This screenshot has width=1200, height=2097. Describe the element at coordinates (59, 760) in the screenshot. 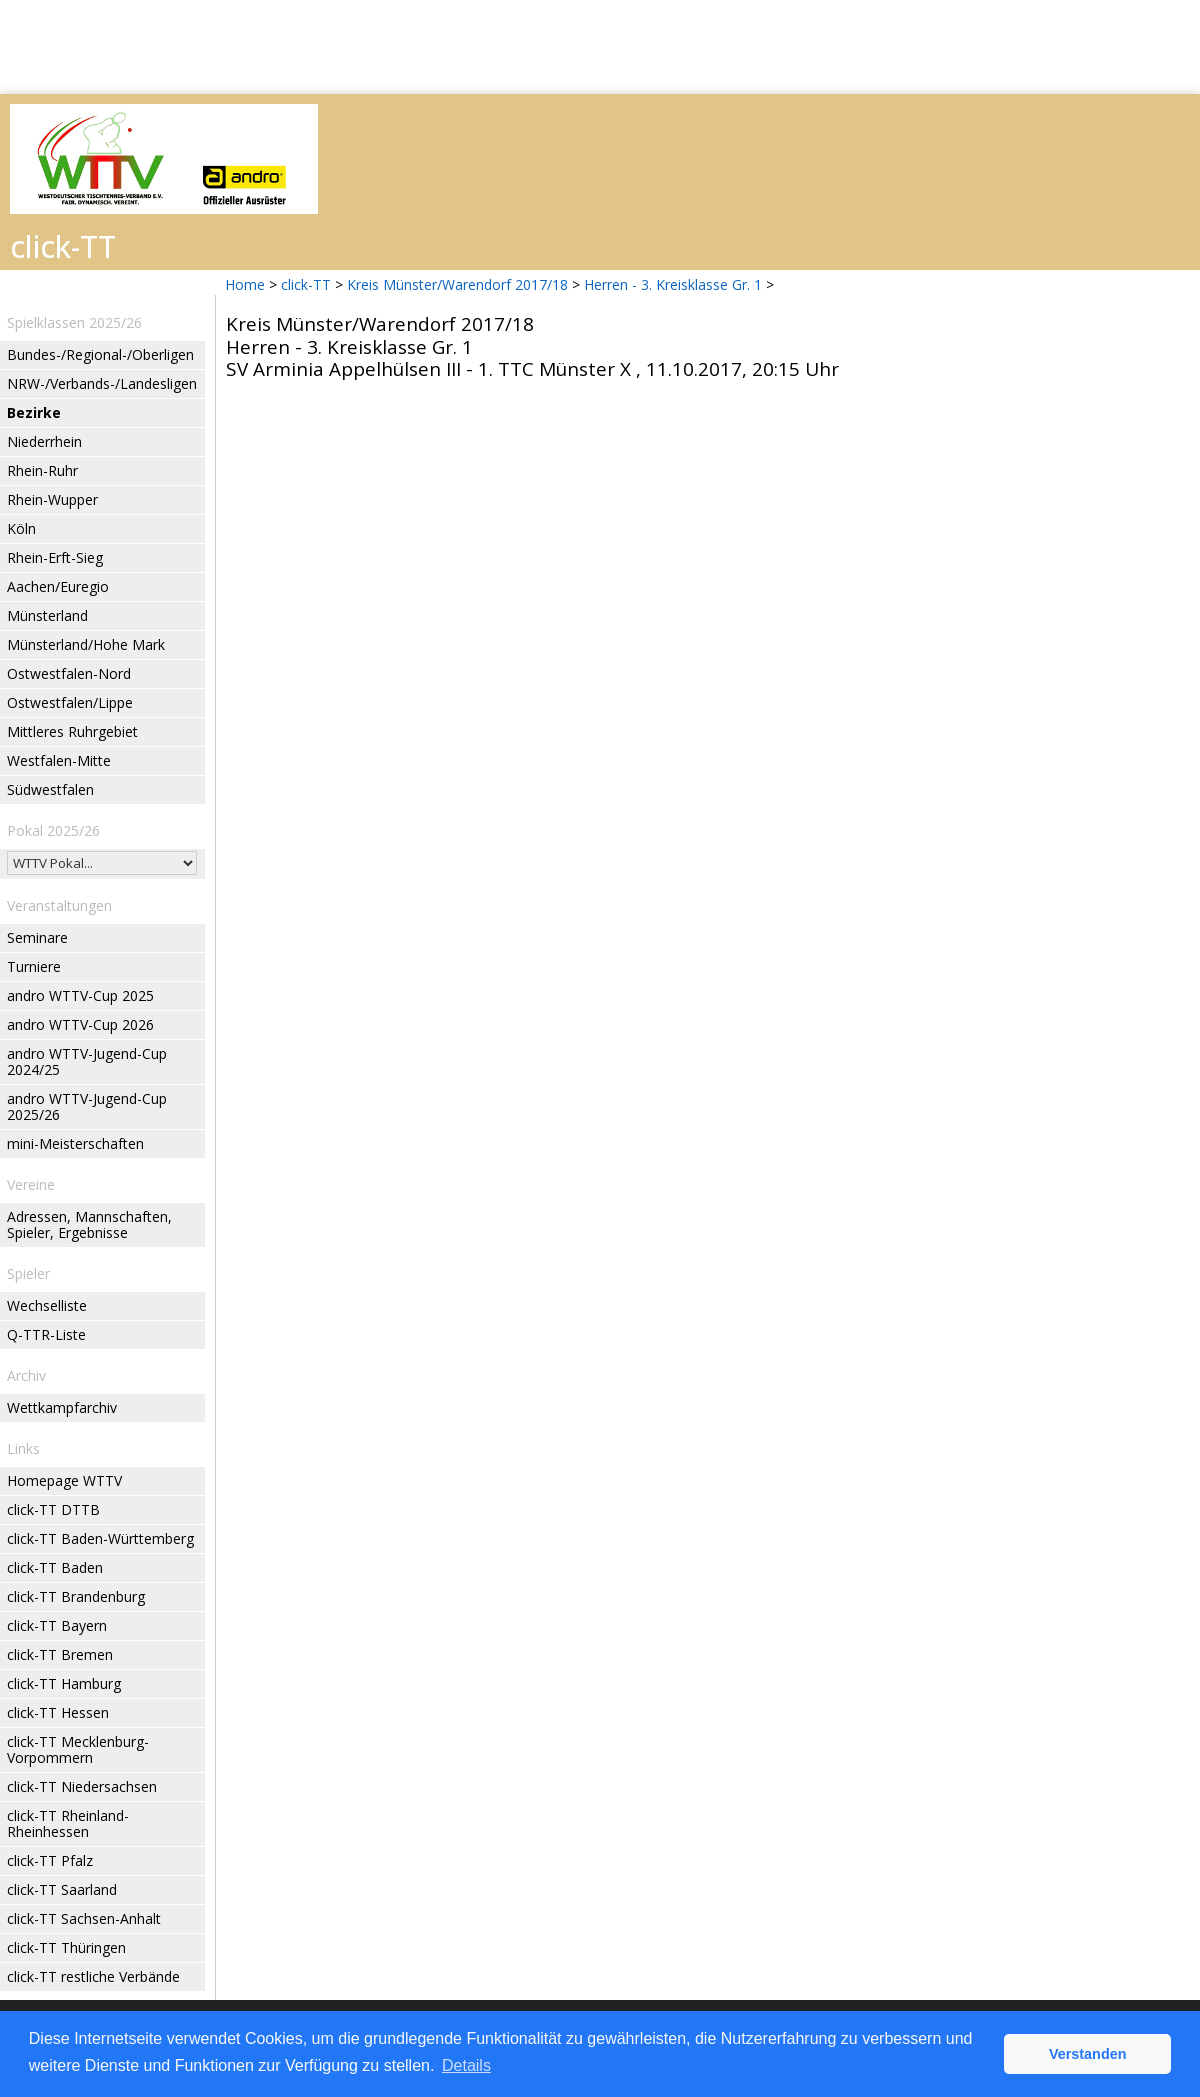

I see `Westfalen-Mitte` at that location.